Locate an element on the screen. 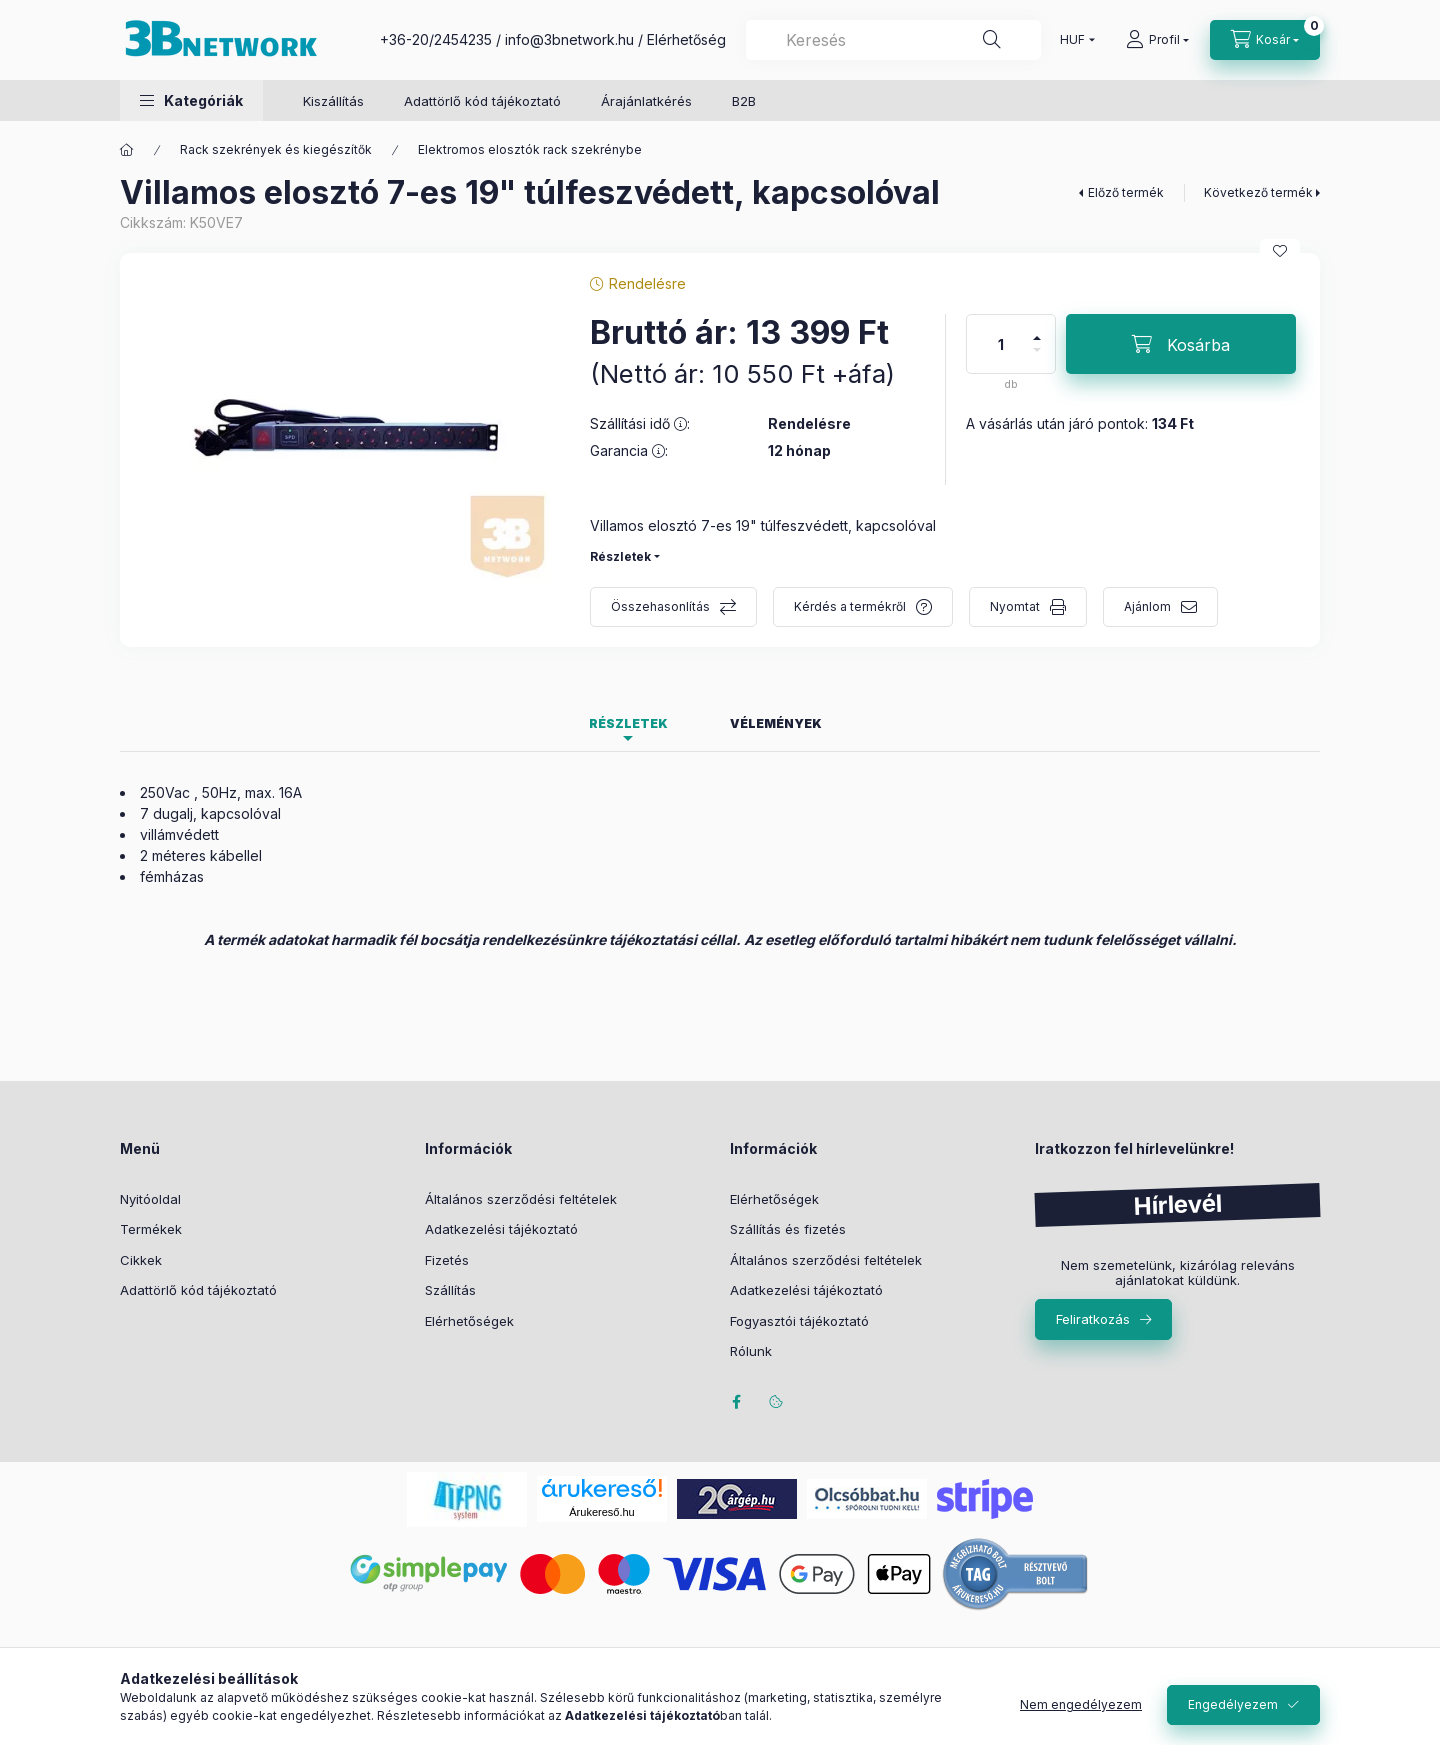  Következő termék is located at coordinates (1258, 192).